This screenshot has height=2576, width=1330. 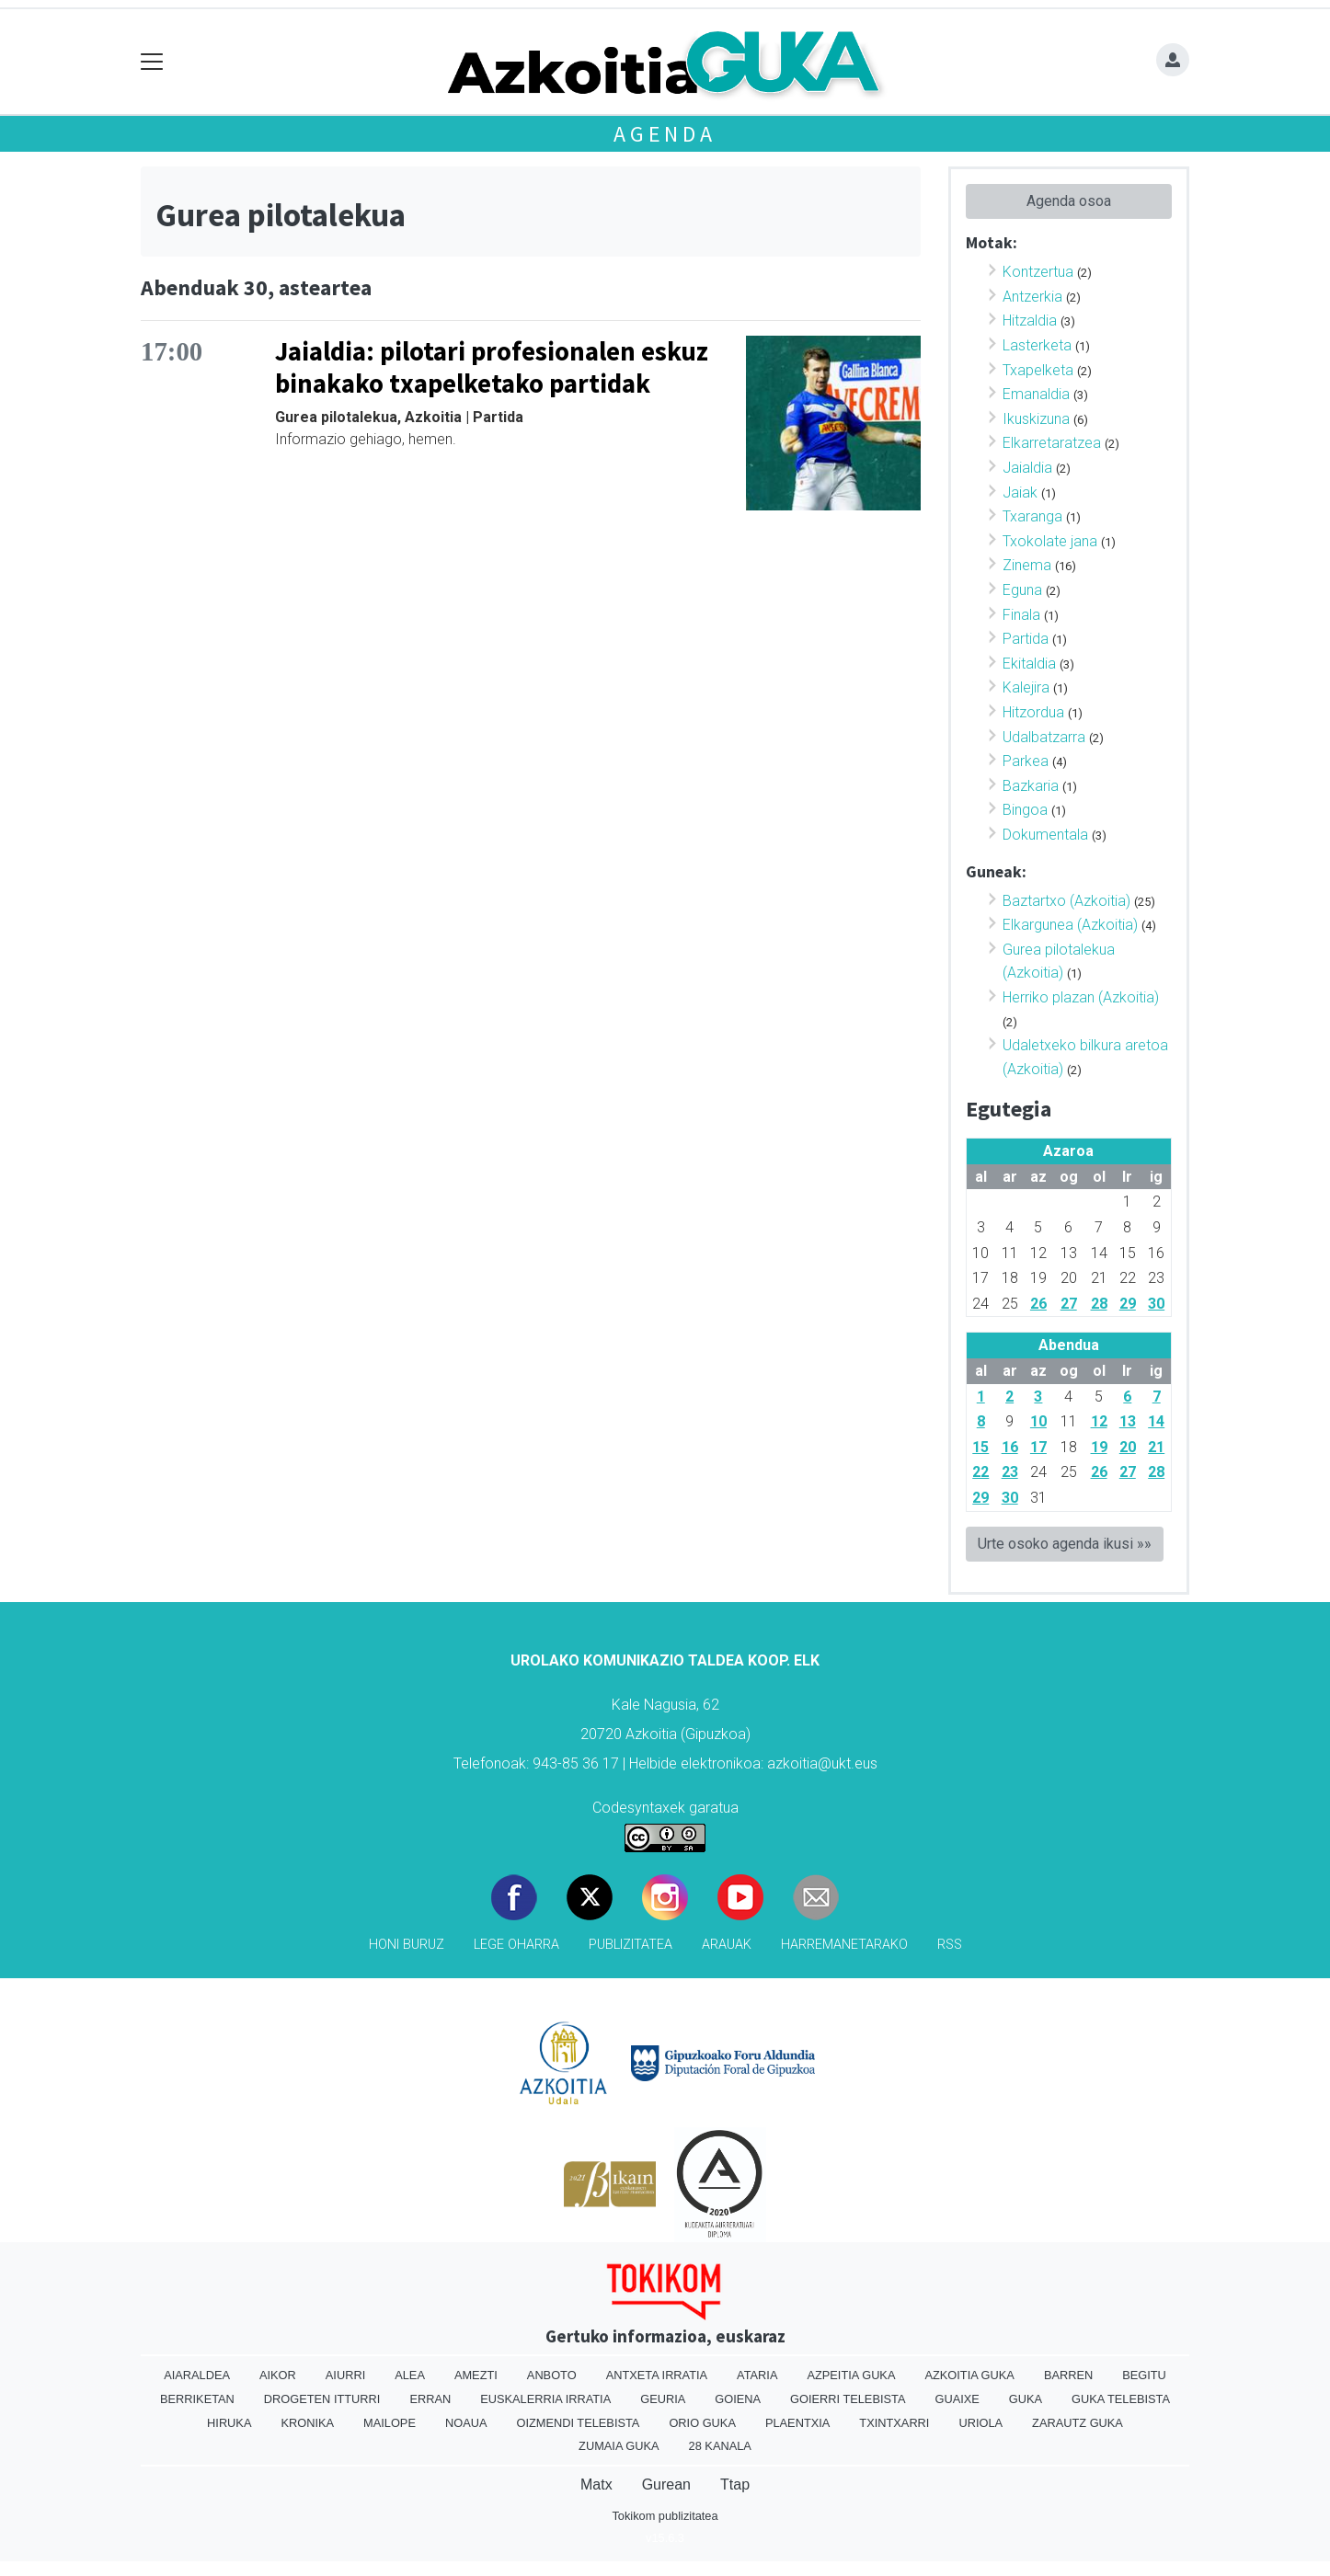 I want to click on Aikor, so click(x=277, y=2375).